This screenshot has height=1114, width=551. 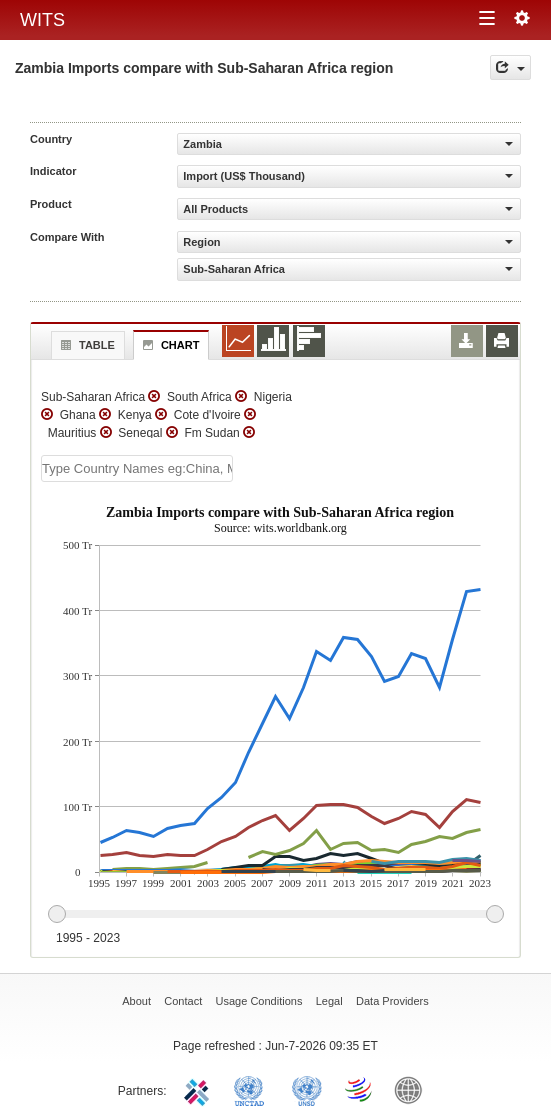 I want to click on ITC, so click(x=200, y=1089).